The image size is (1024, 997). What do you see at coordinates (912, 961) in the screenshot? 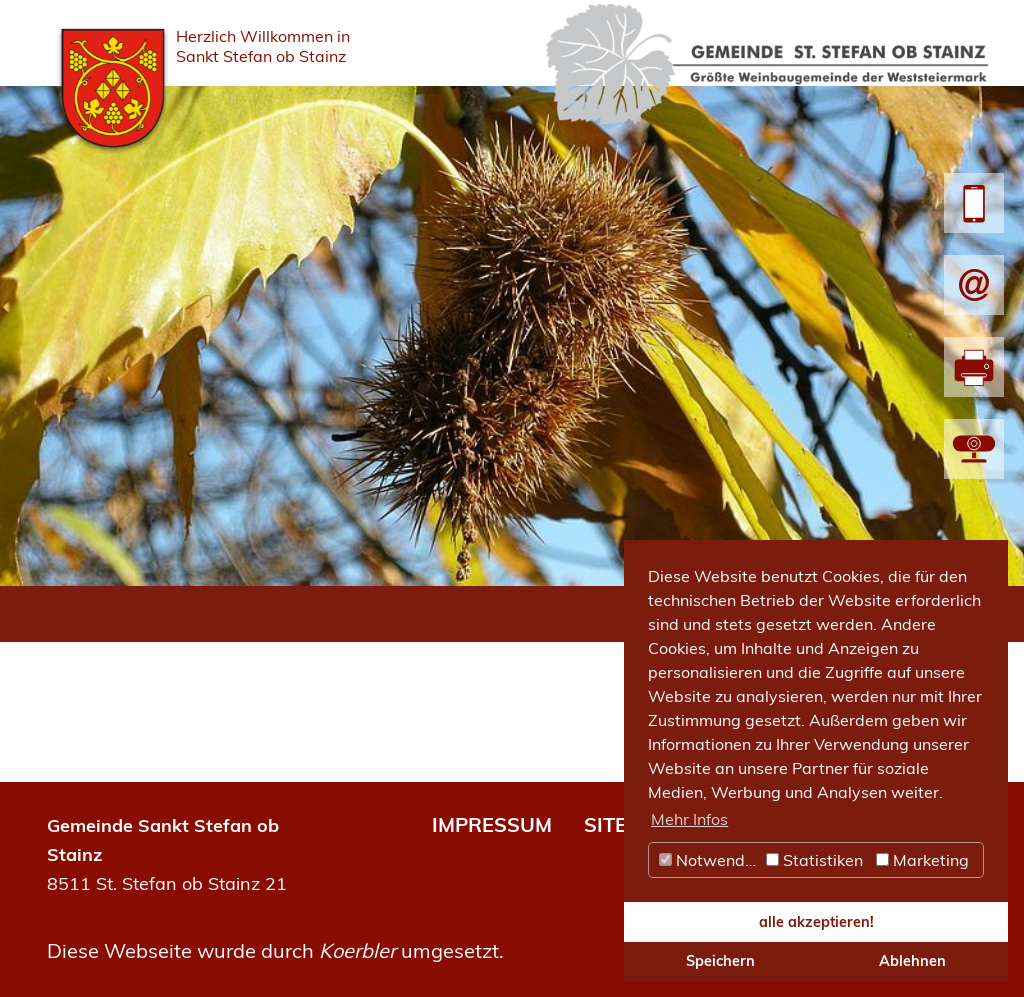
I see `Ablehnen [button]` at bounding box center [912, 961].